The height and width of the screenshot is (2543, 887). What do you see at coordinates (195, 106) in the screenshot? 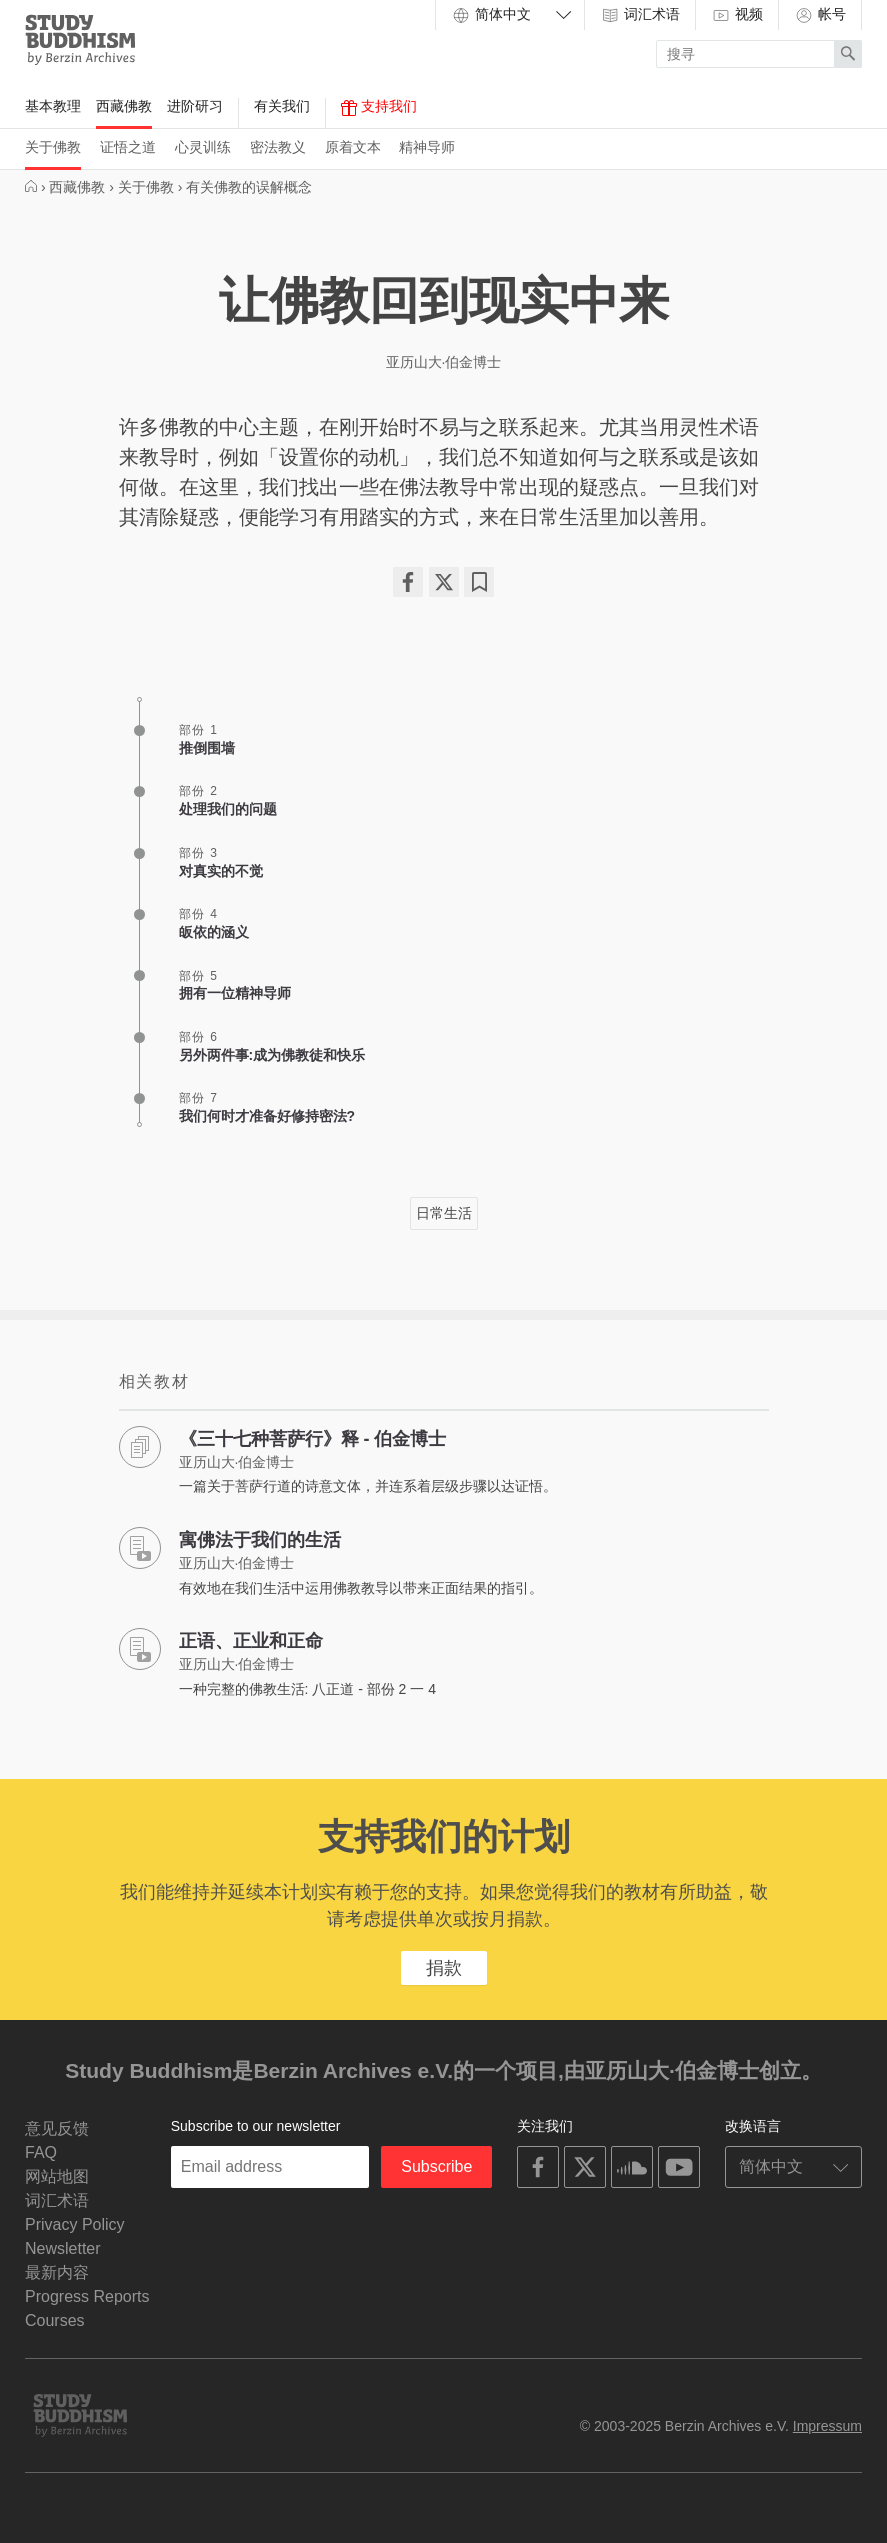
I see `进阶研习` at bounding box center [195, 106].